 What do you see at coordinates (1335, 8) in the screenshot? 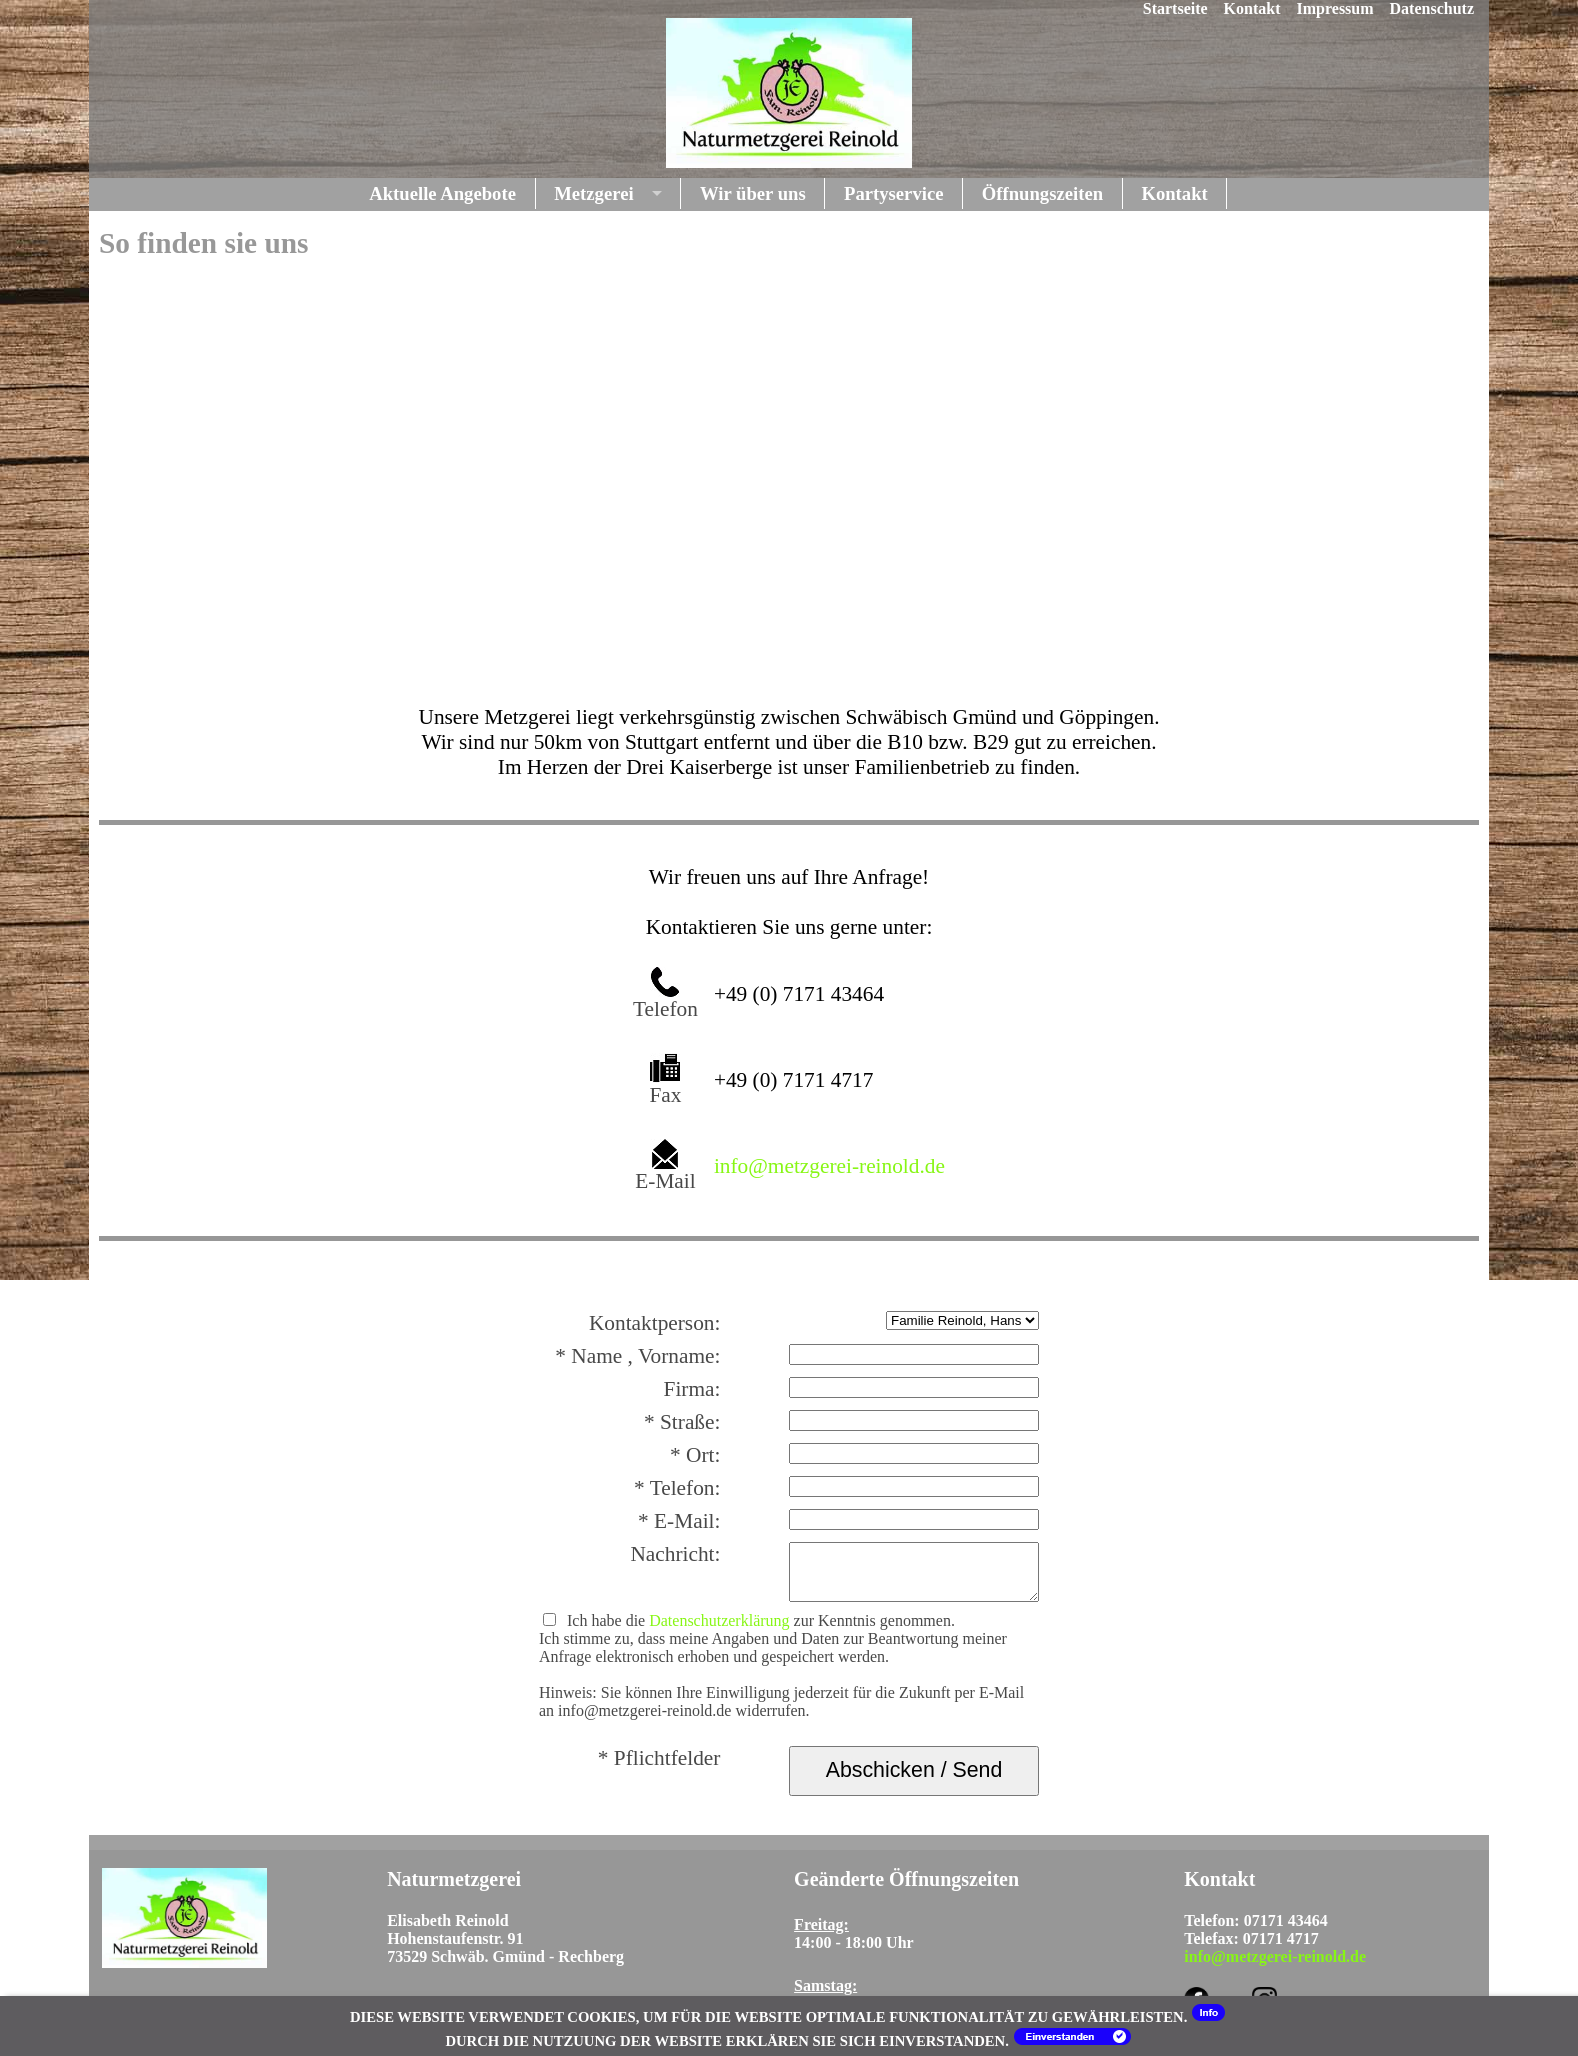
I see `Impressum` at bounding box center [1335, 8].